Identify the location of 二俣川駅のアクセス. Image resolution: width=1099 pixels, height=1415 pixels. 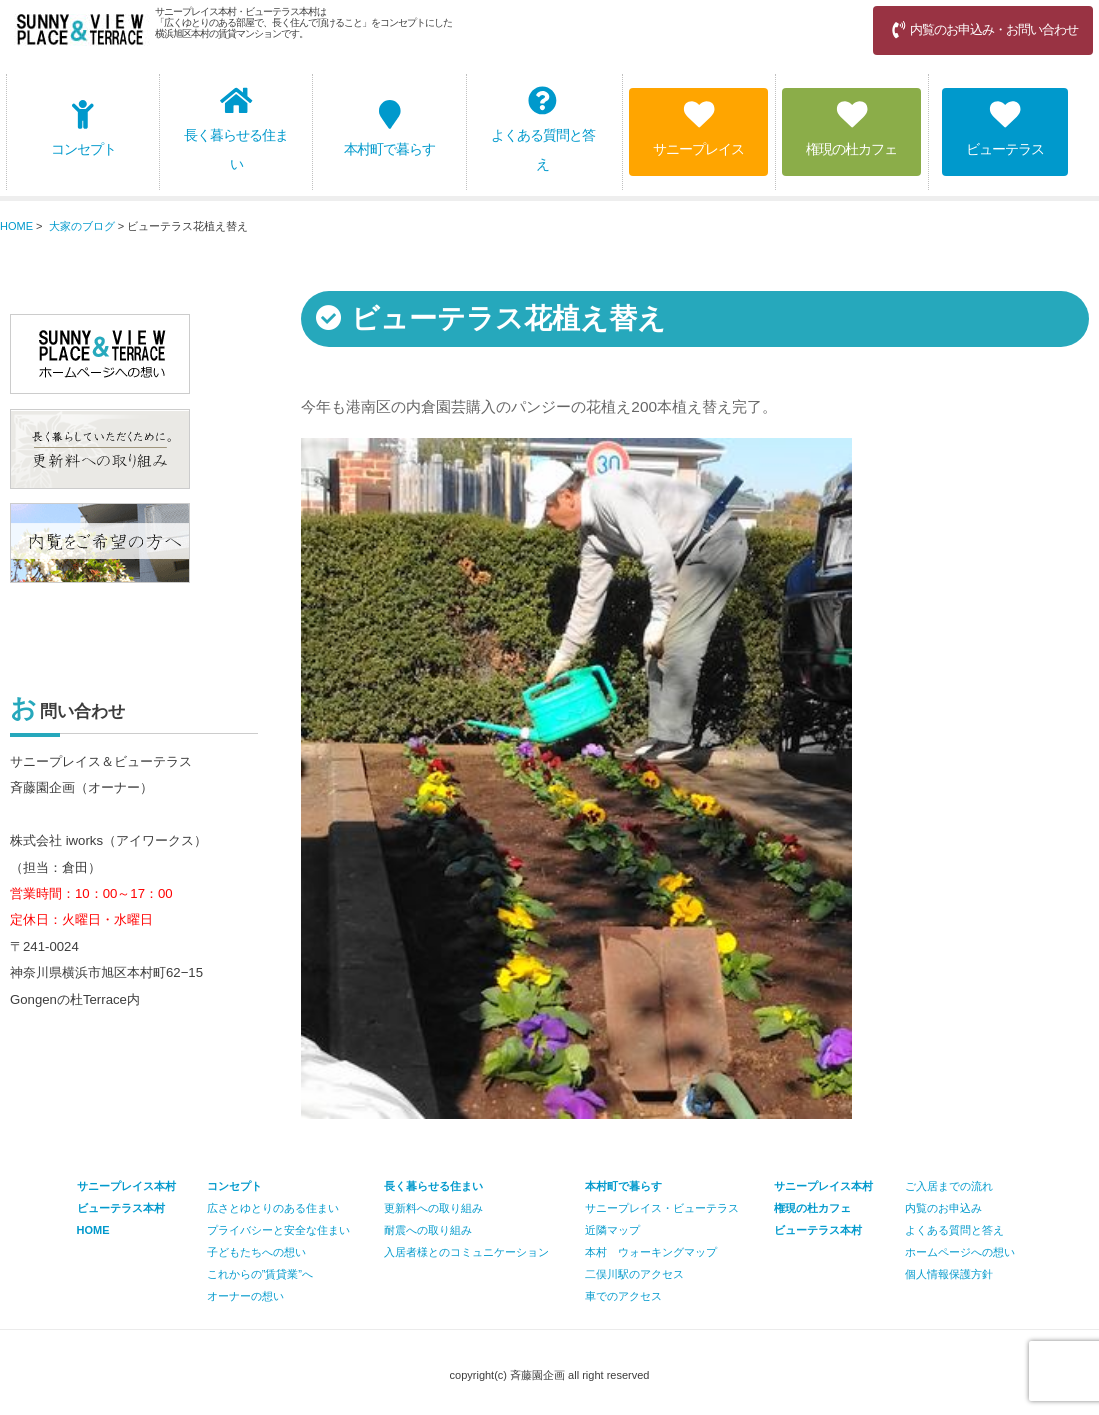
(634, 1274).